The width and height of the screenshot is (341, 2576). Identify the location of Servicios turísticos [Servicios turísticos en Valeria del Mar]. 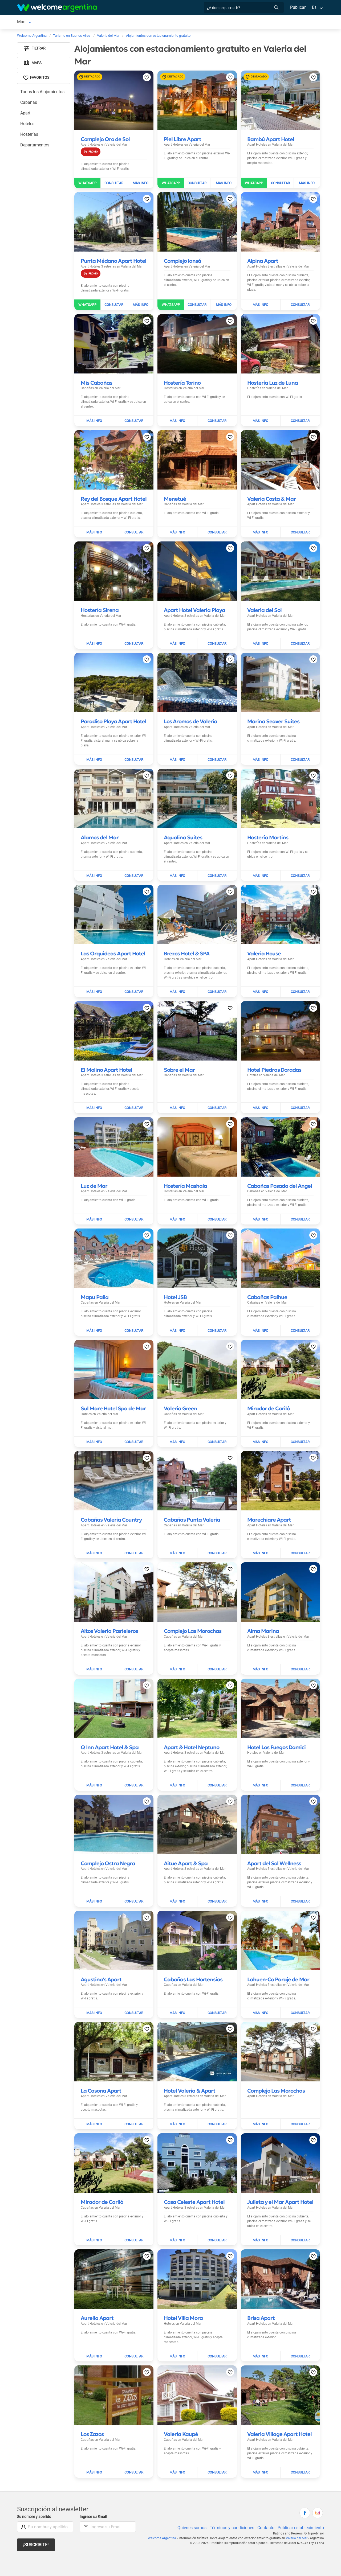
(115, 22).